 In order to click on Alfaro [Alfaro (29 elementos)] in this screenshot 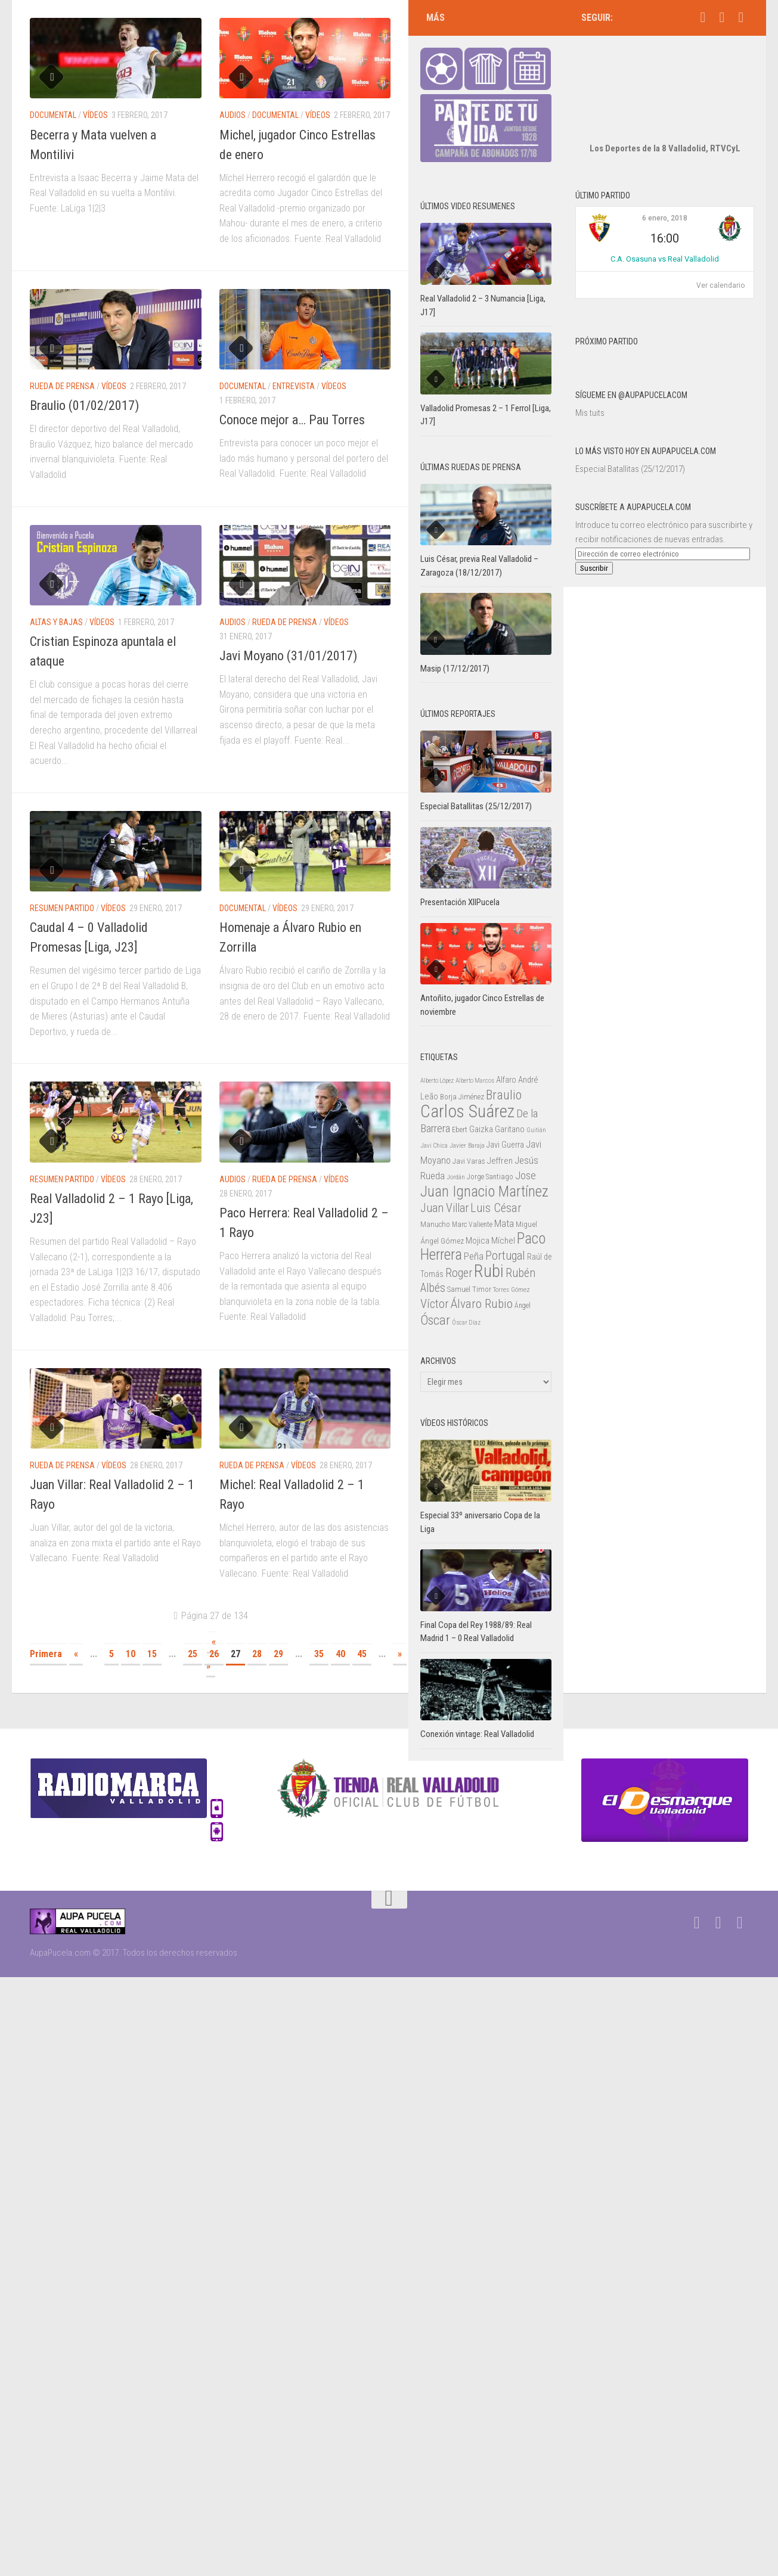, I will do `click(506, 1044)`.